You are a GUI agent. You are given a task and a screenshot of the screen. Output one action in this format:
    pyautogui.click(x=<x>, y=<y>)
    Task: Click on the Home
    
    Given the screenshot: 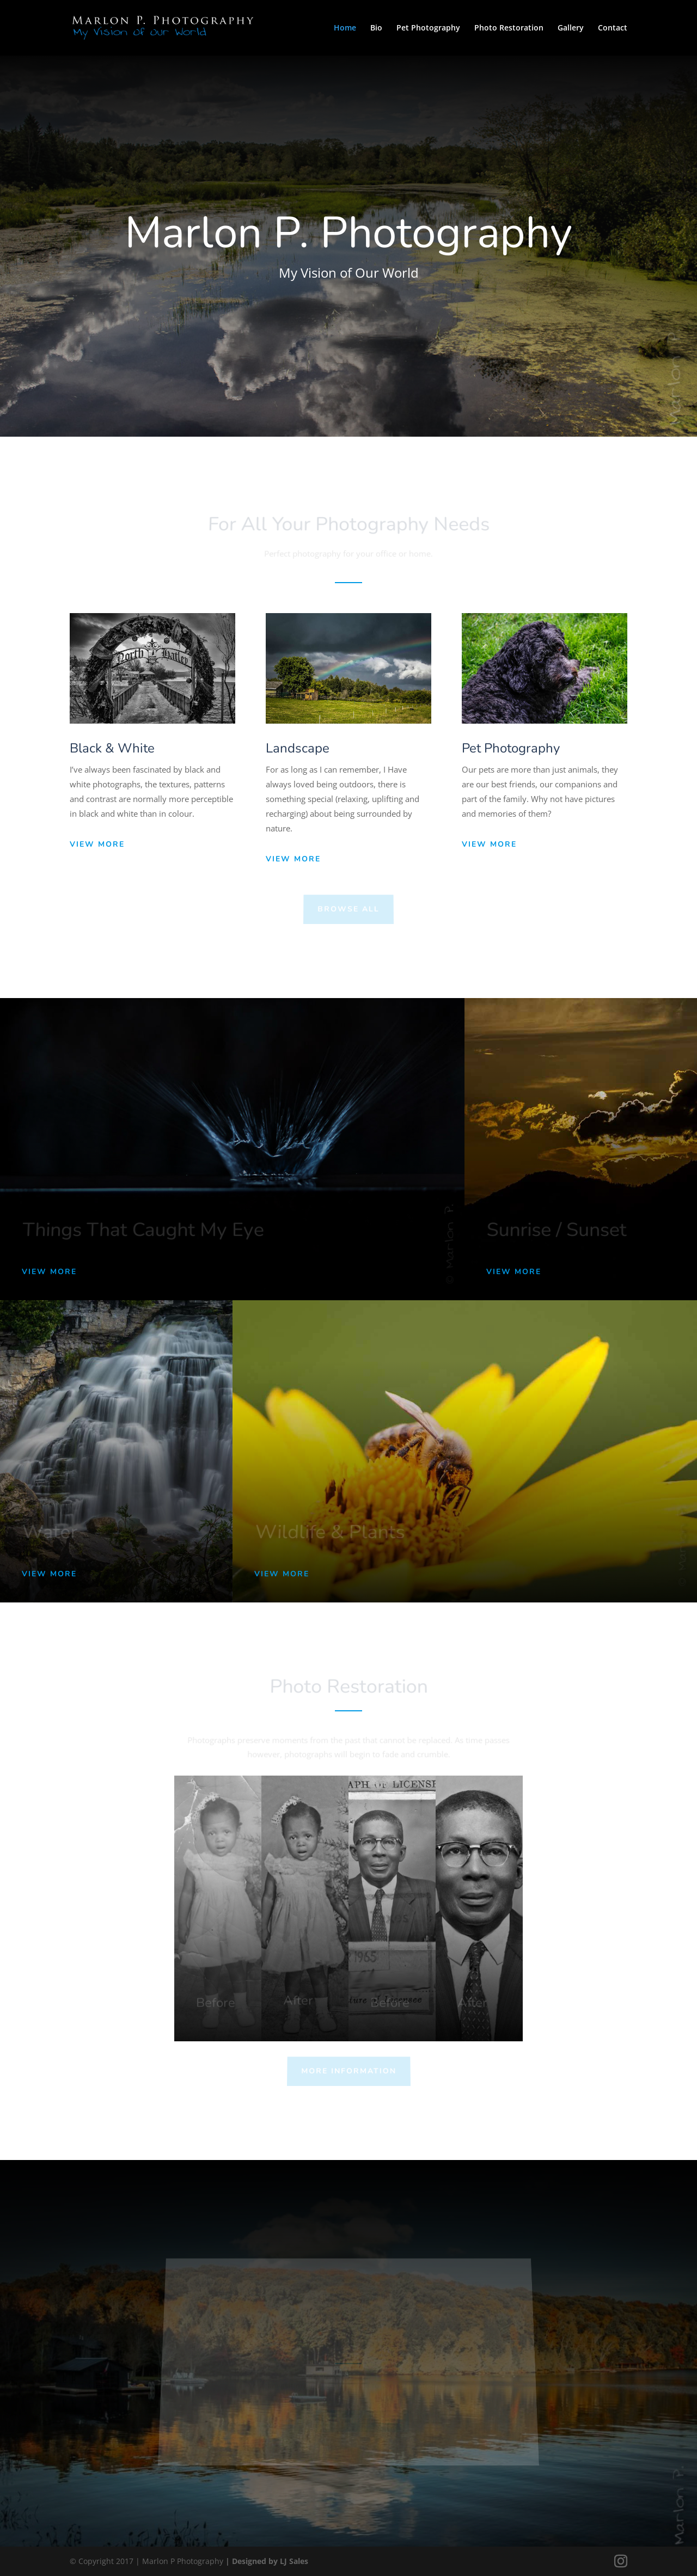 What is the action you would take?
    pyautogui.click(x=345, y=28)
    